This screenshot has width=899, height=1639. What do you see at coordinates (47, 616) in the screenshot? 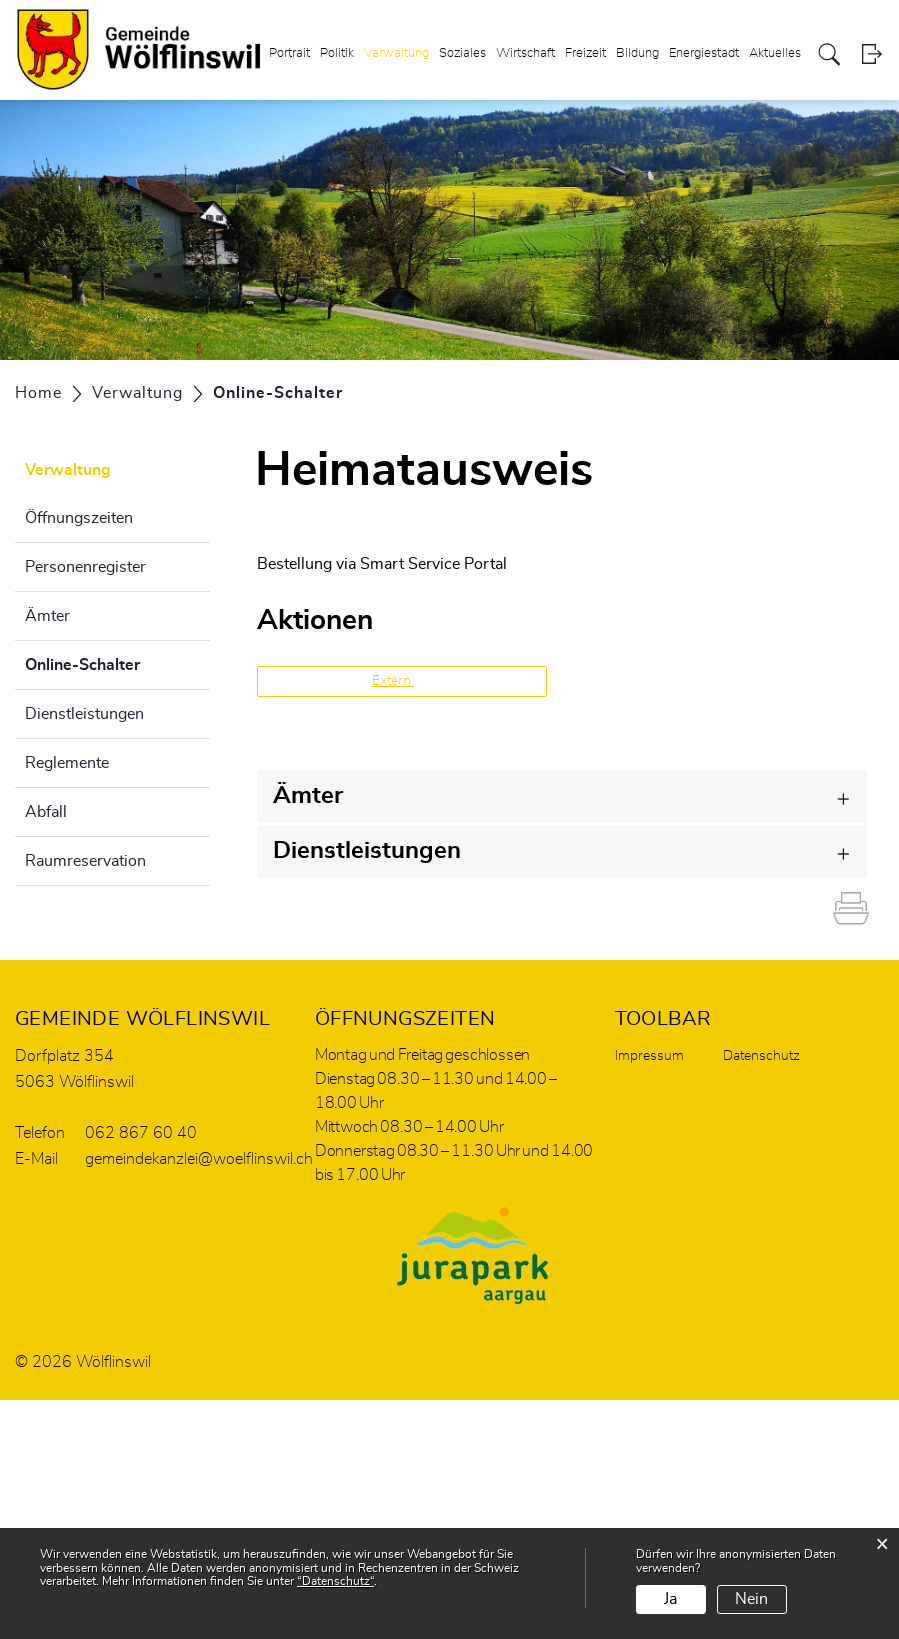
I see `Ämter` at bounding box center [47, 616].